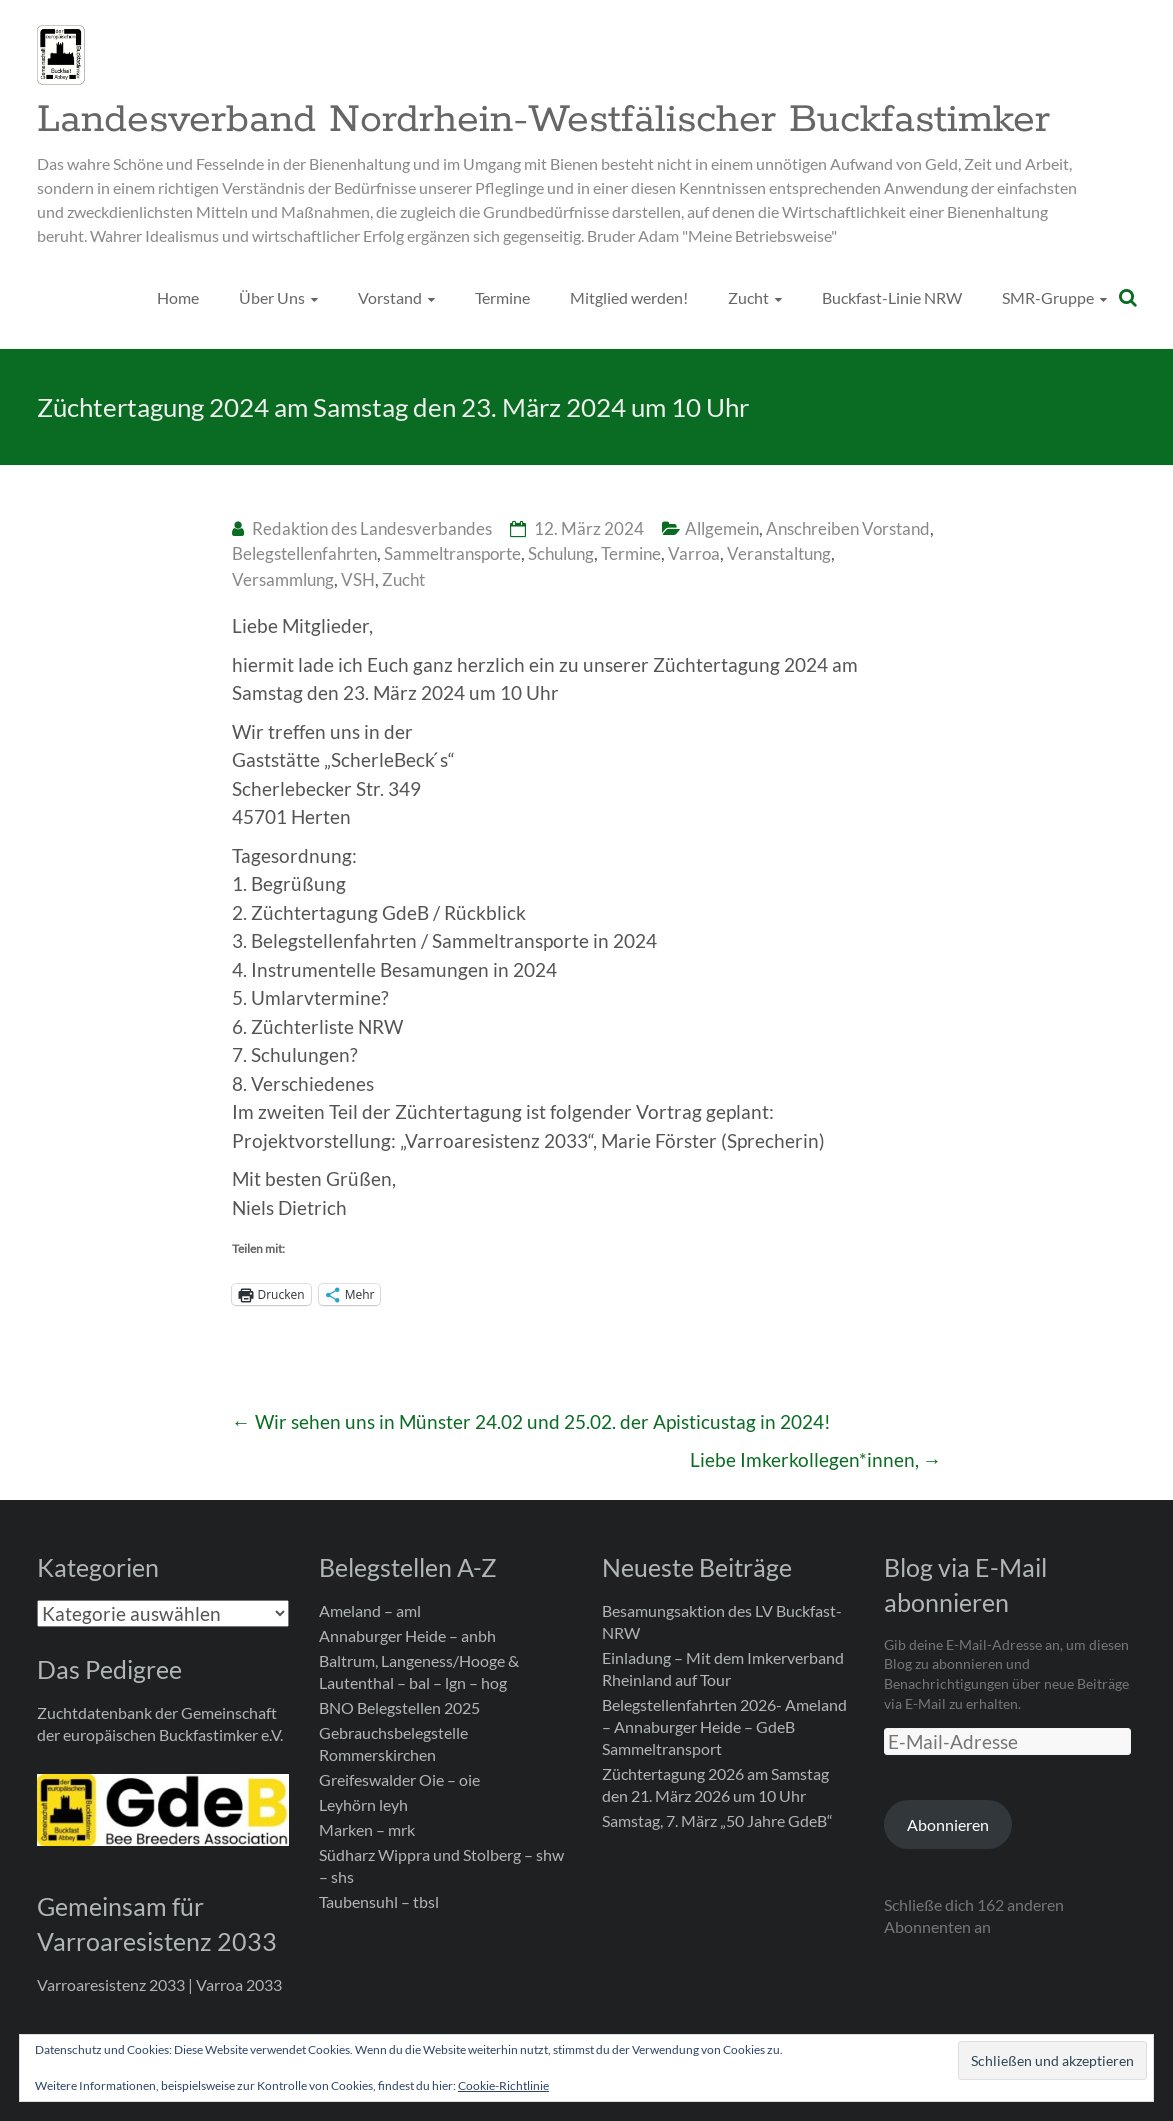 The width and height of the screenshot is (1173, 2121). Describe the element at coordinates (779, 553) in the screenshot. I see `Veranstaltung` at that location.